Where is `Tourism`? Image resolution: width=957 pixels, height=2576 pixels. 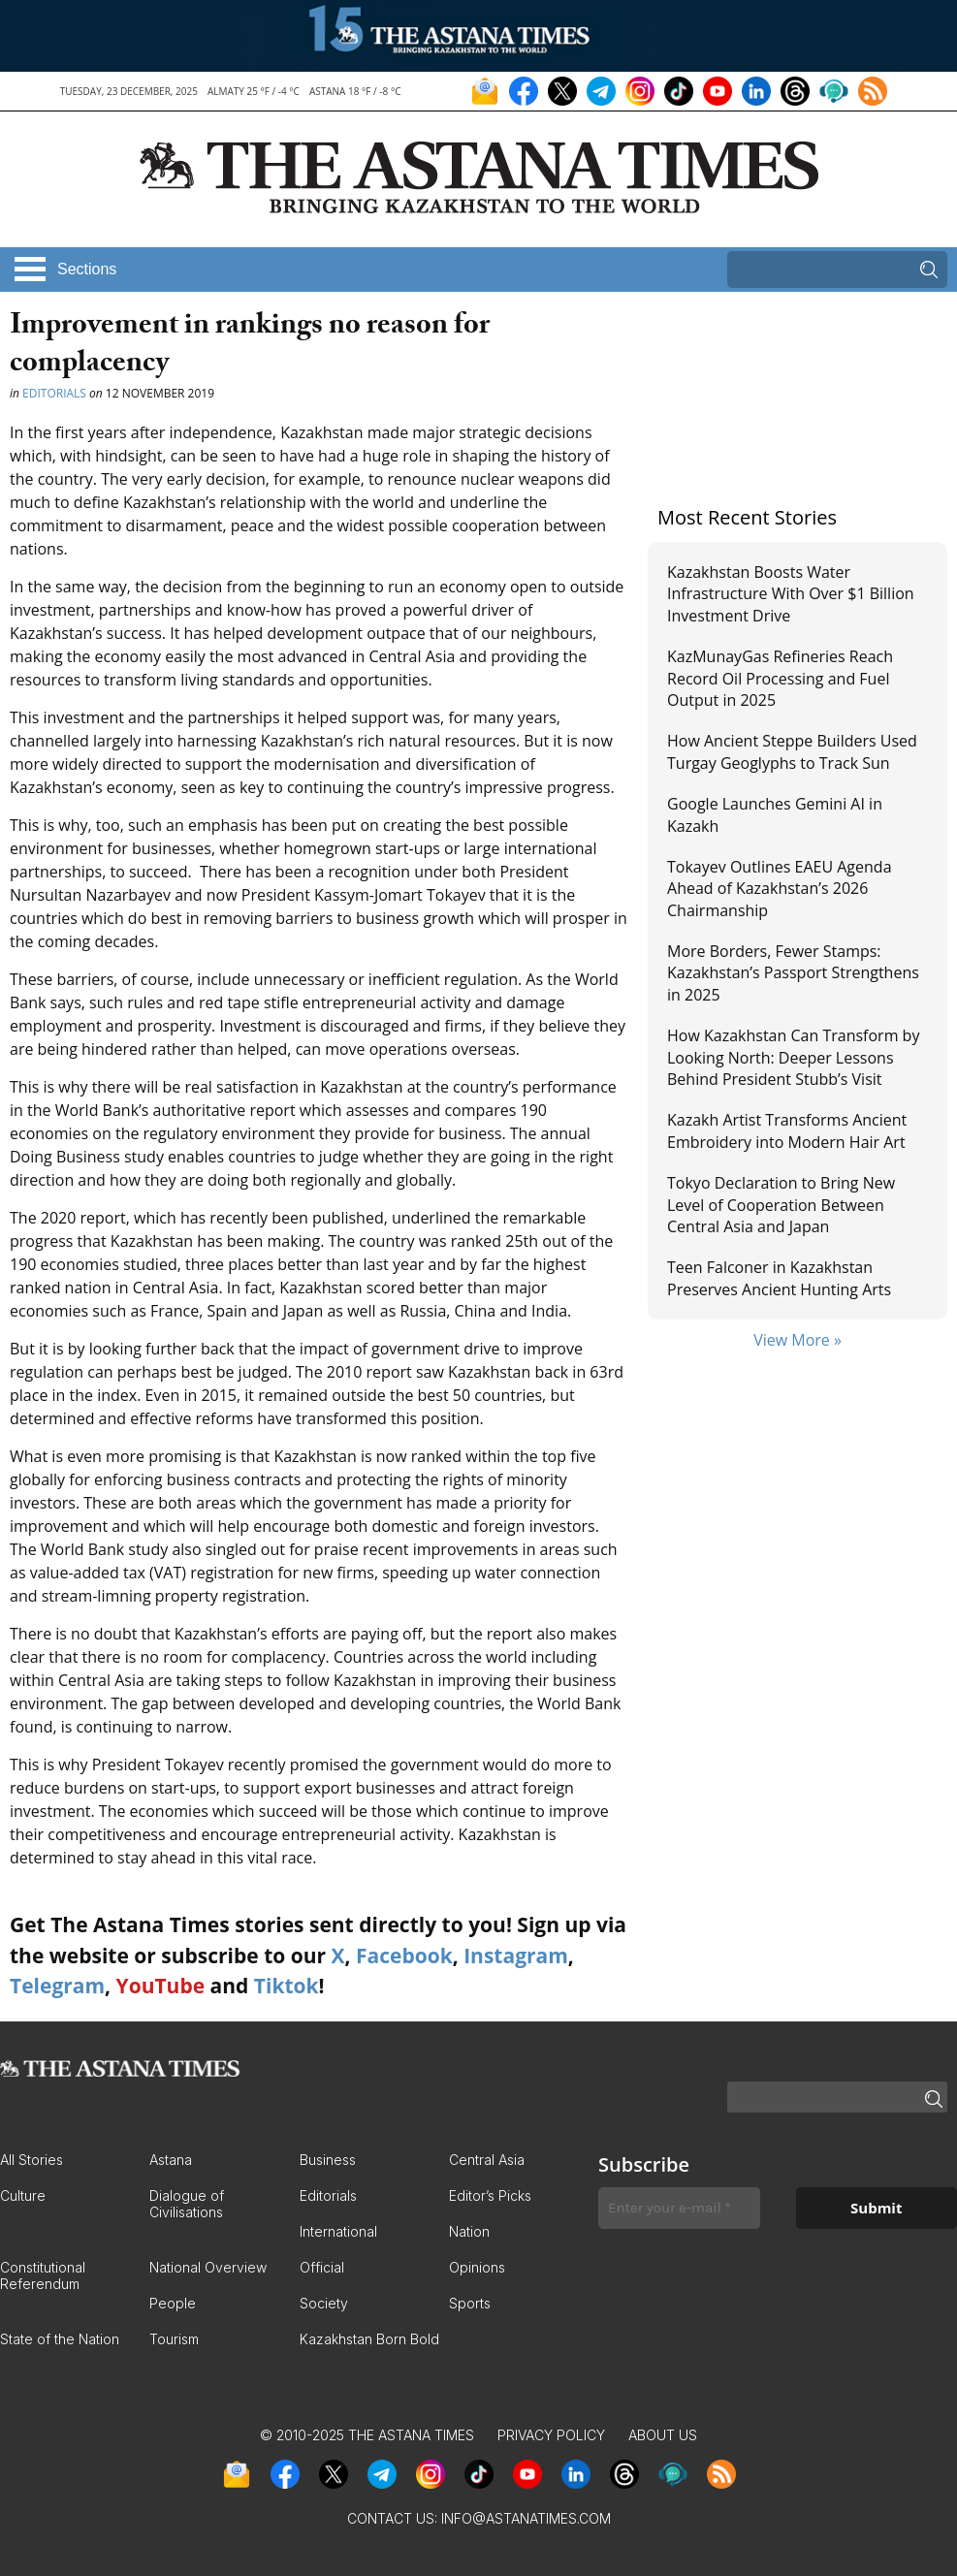
Tourism is located at coordinates (174, 2339).